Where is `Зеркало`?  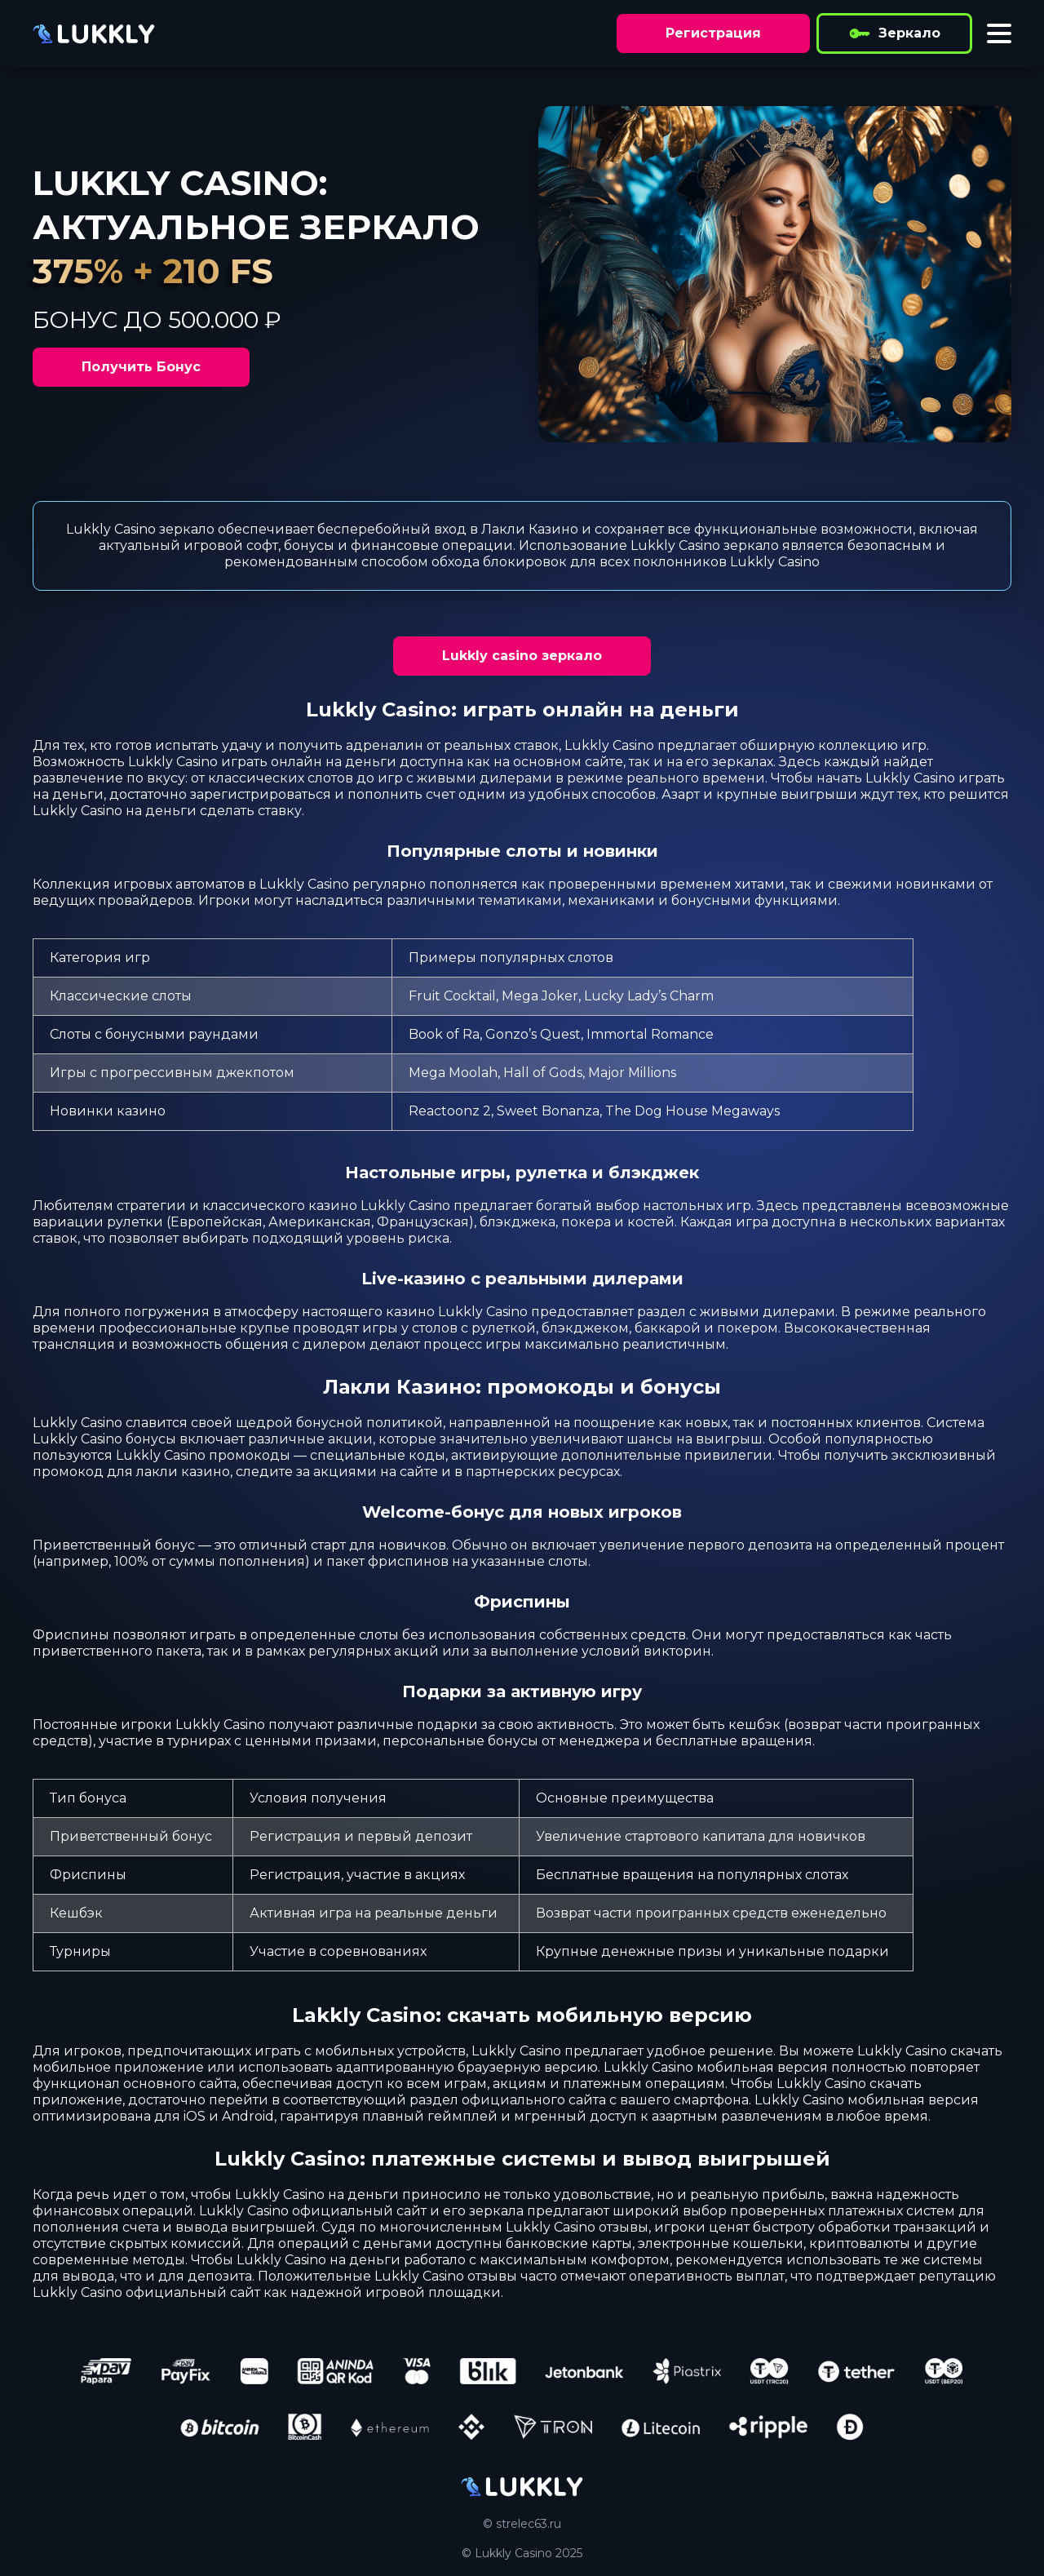
Зеркало is located at coordinates (894, 33).